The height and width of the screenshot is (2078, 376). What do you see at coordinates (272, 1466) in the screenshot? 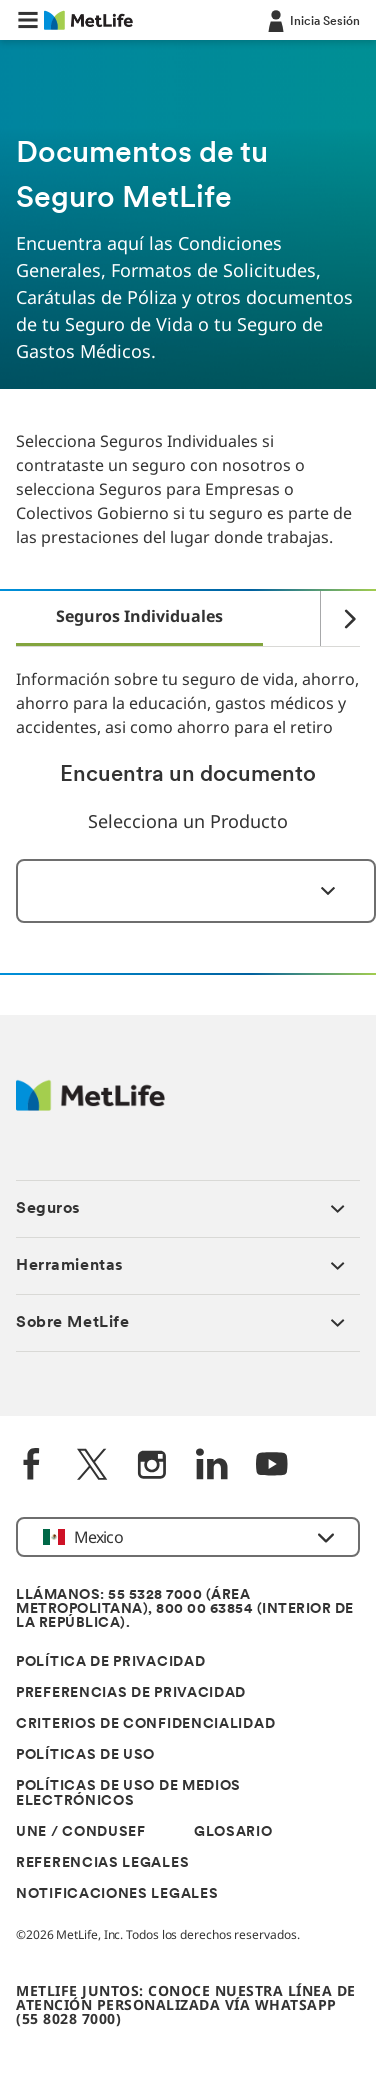
I see `[YouTube]` at bounding box center [272, 1466].